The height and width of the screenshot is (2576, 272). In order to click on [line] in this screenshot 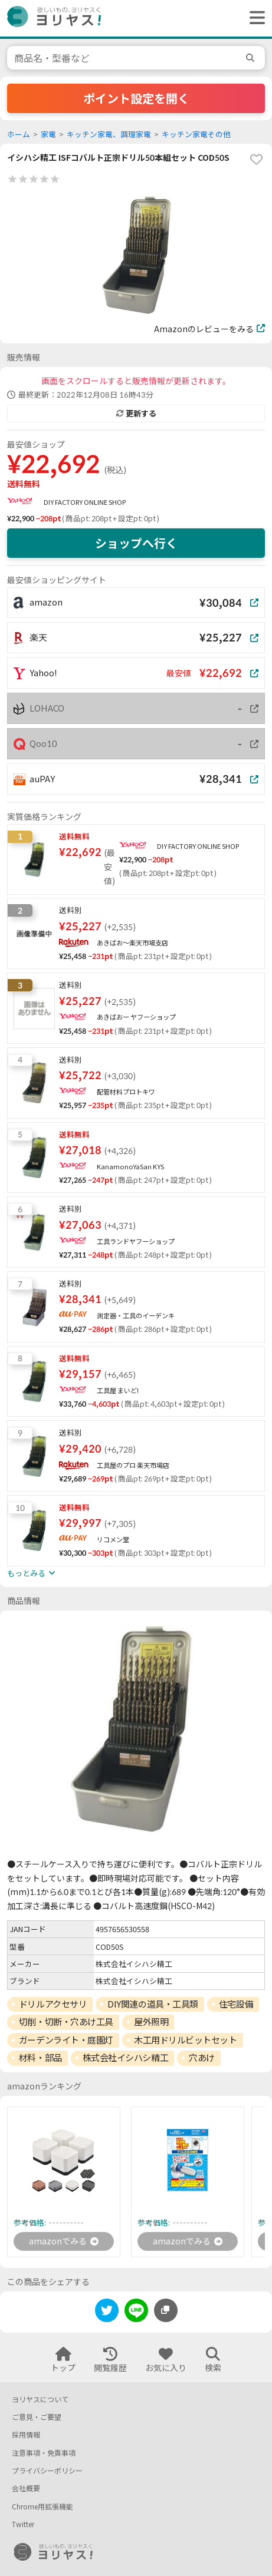, I will do `click(136, 2312)`.